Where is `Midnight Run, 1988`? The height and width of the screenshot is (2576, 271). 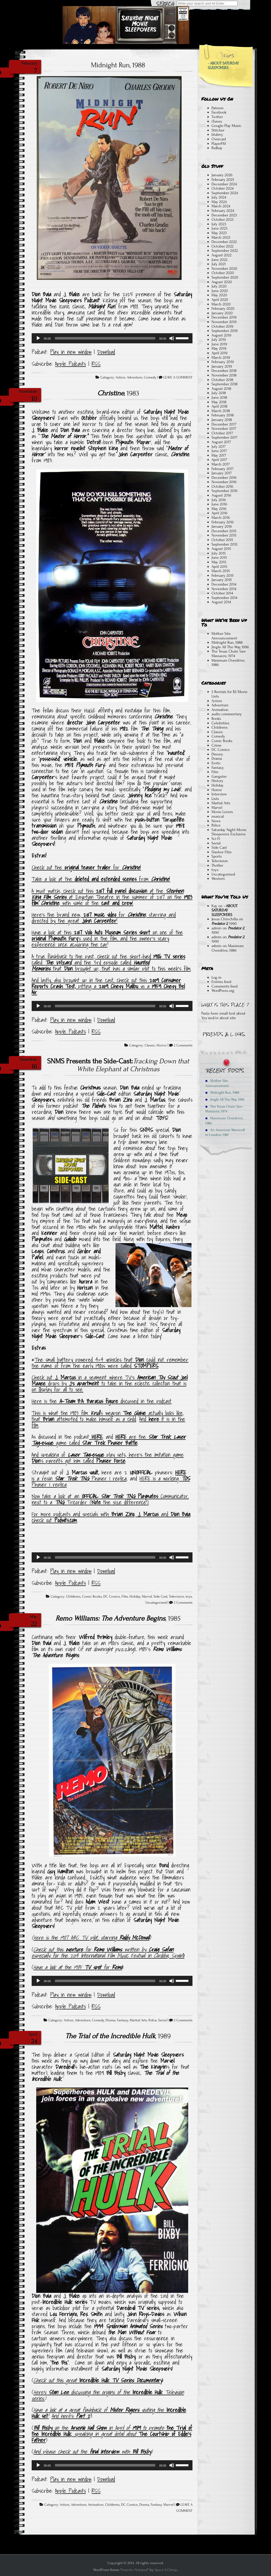 Midnight Run, 1988 is located at coordinates (118, 65).